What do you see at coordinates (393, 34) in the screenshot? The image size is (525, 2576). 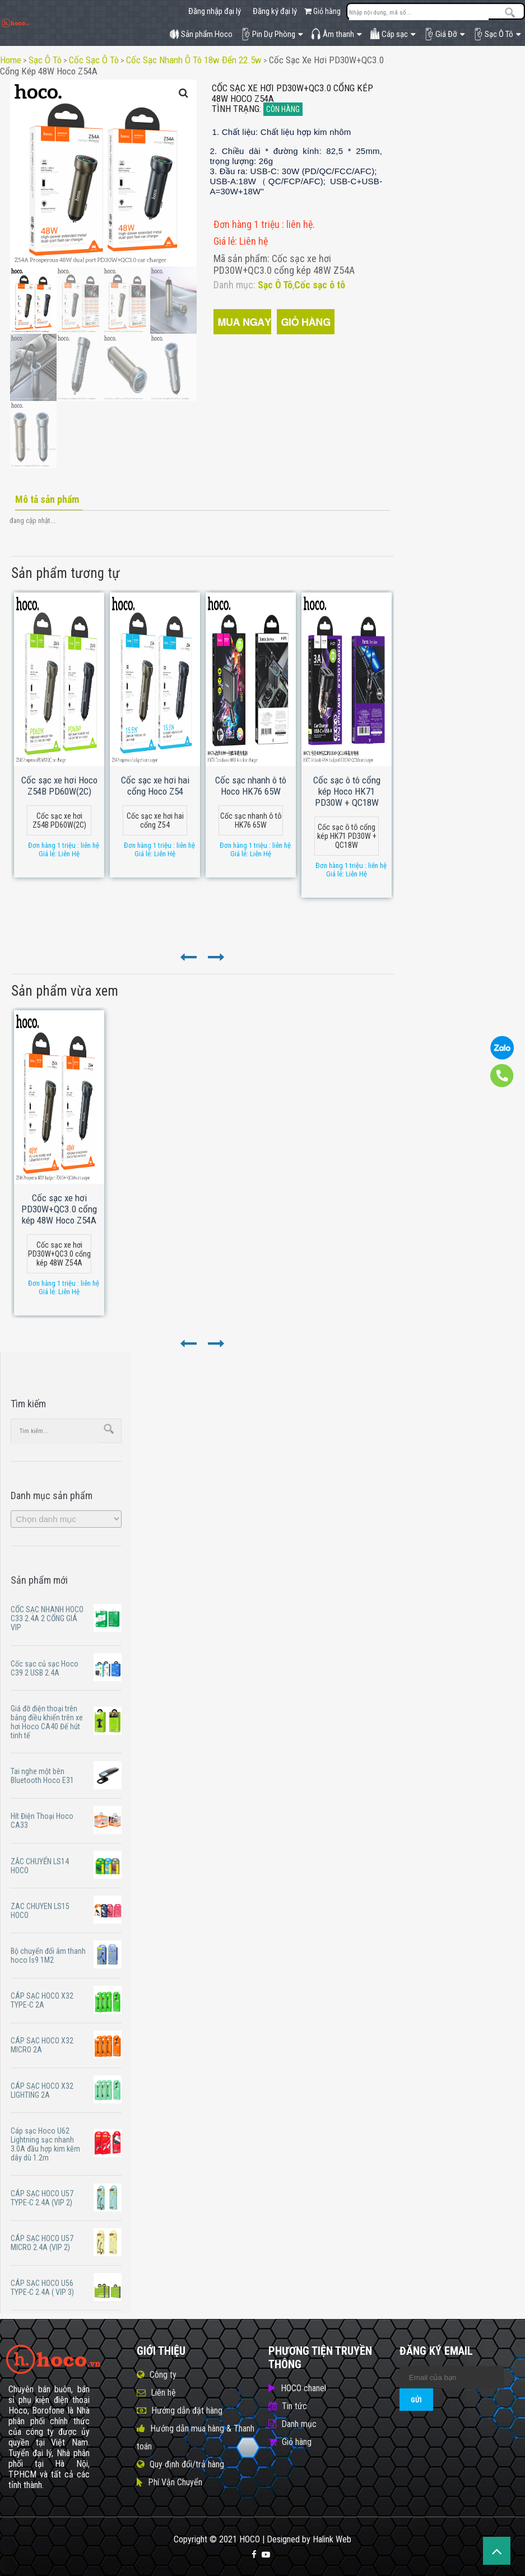 I see `Cáp sạc` at bounding box center [393, 34].